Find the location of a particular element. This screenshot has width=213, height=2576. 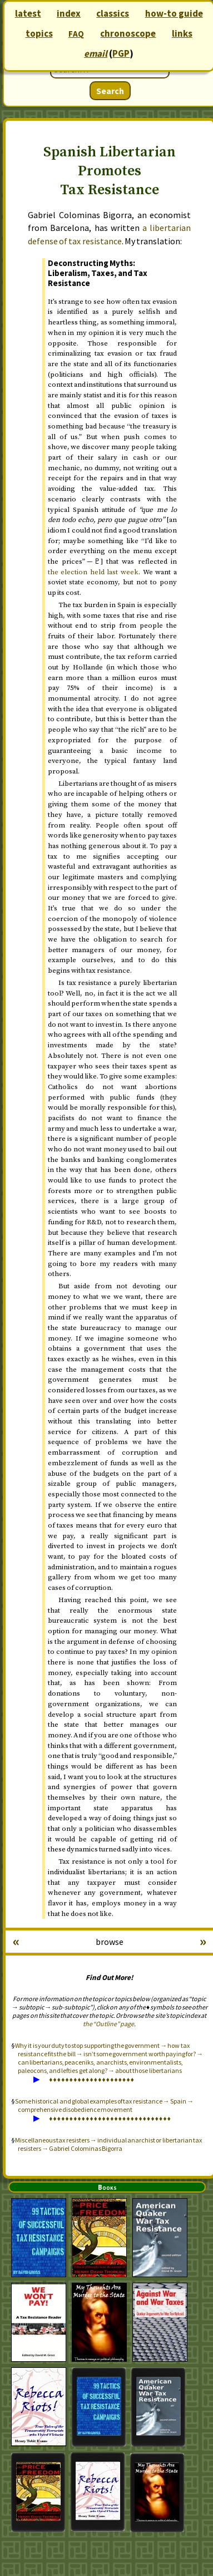

Miscellaneous tax resisters → individual anarchist or libertarian tax resisters → Gabriel Colominas Bigorra is located at coordinates (108, 2144).